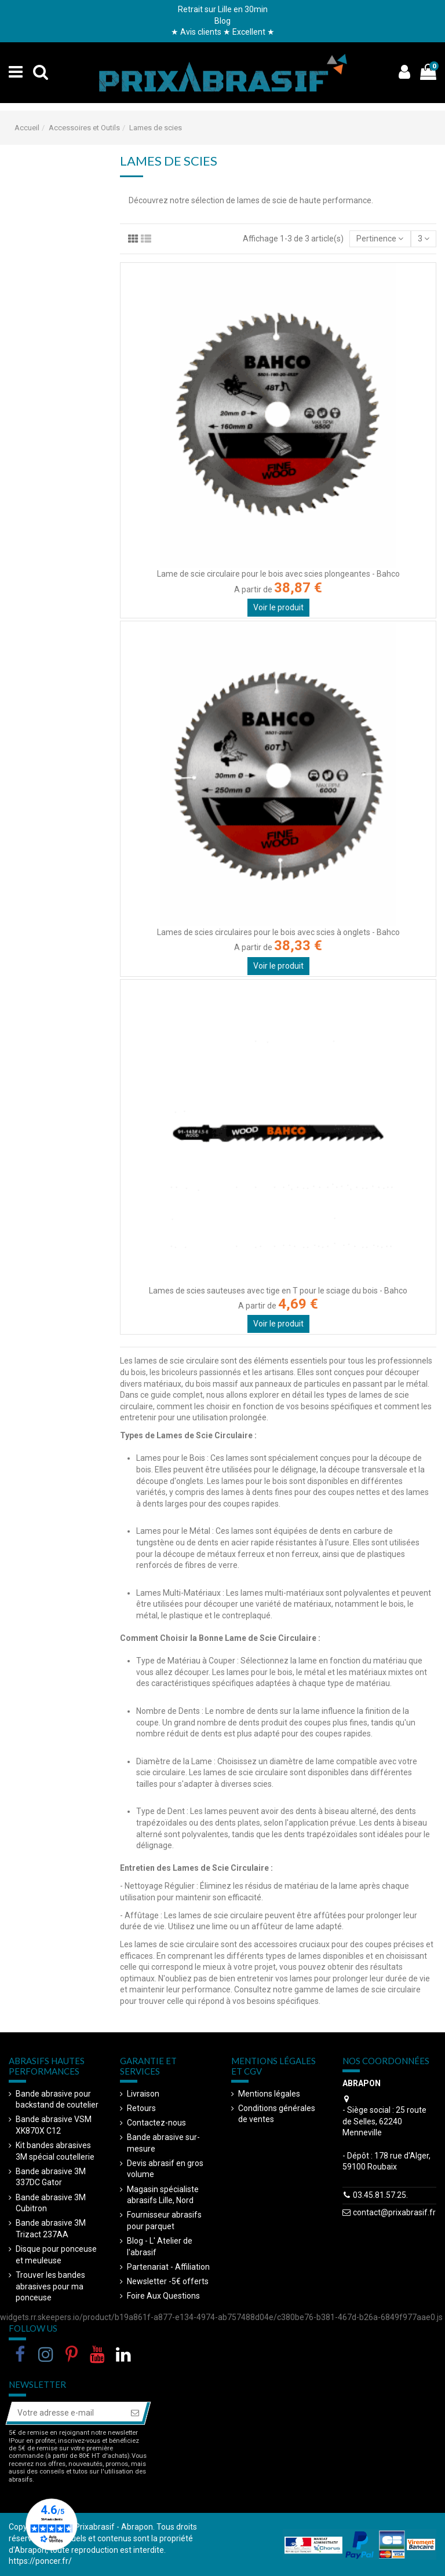  Describe the element at coordinates (269, 2093) in the screenshot. I see `Mentions légales` at that location.